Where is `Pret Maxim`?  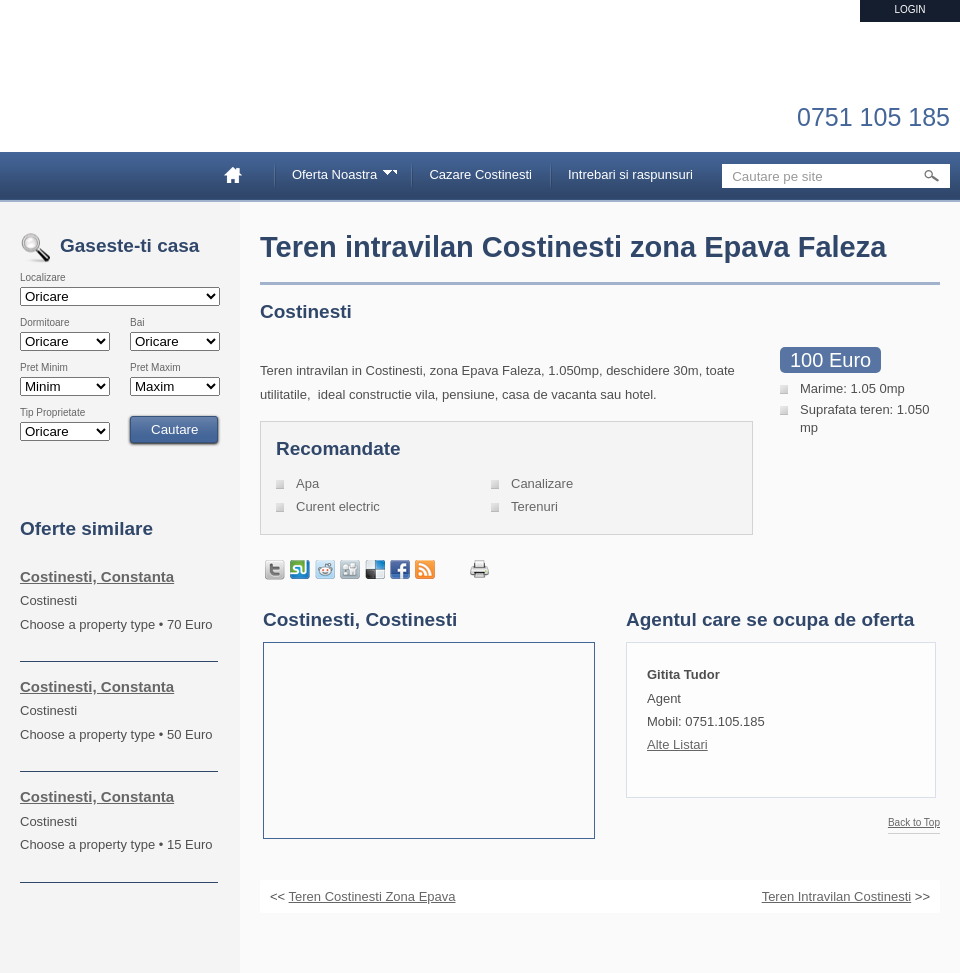 Pret Maxim is located at coordinates (155, 368).